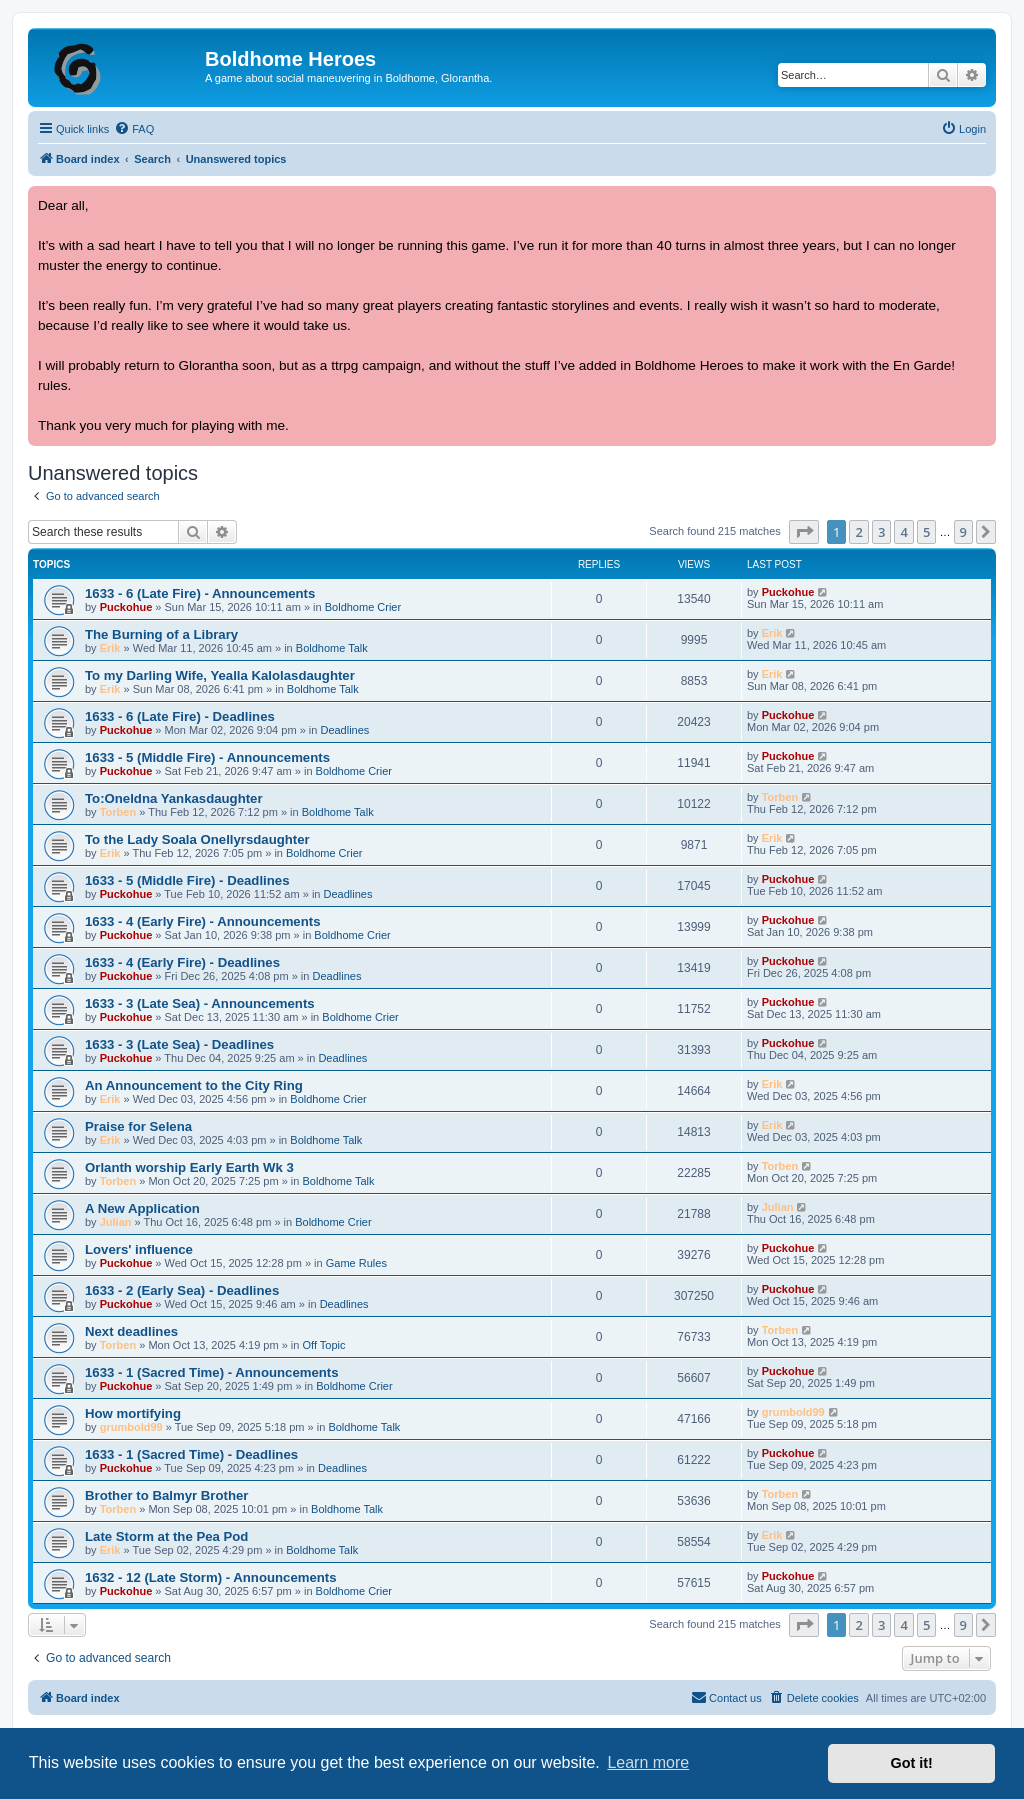 This screenshot has width=1024, height=1799. Describe the element at coordinates (881, 532) in the screenshot. I see `3 [button]` at that location.